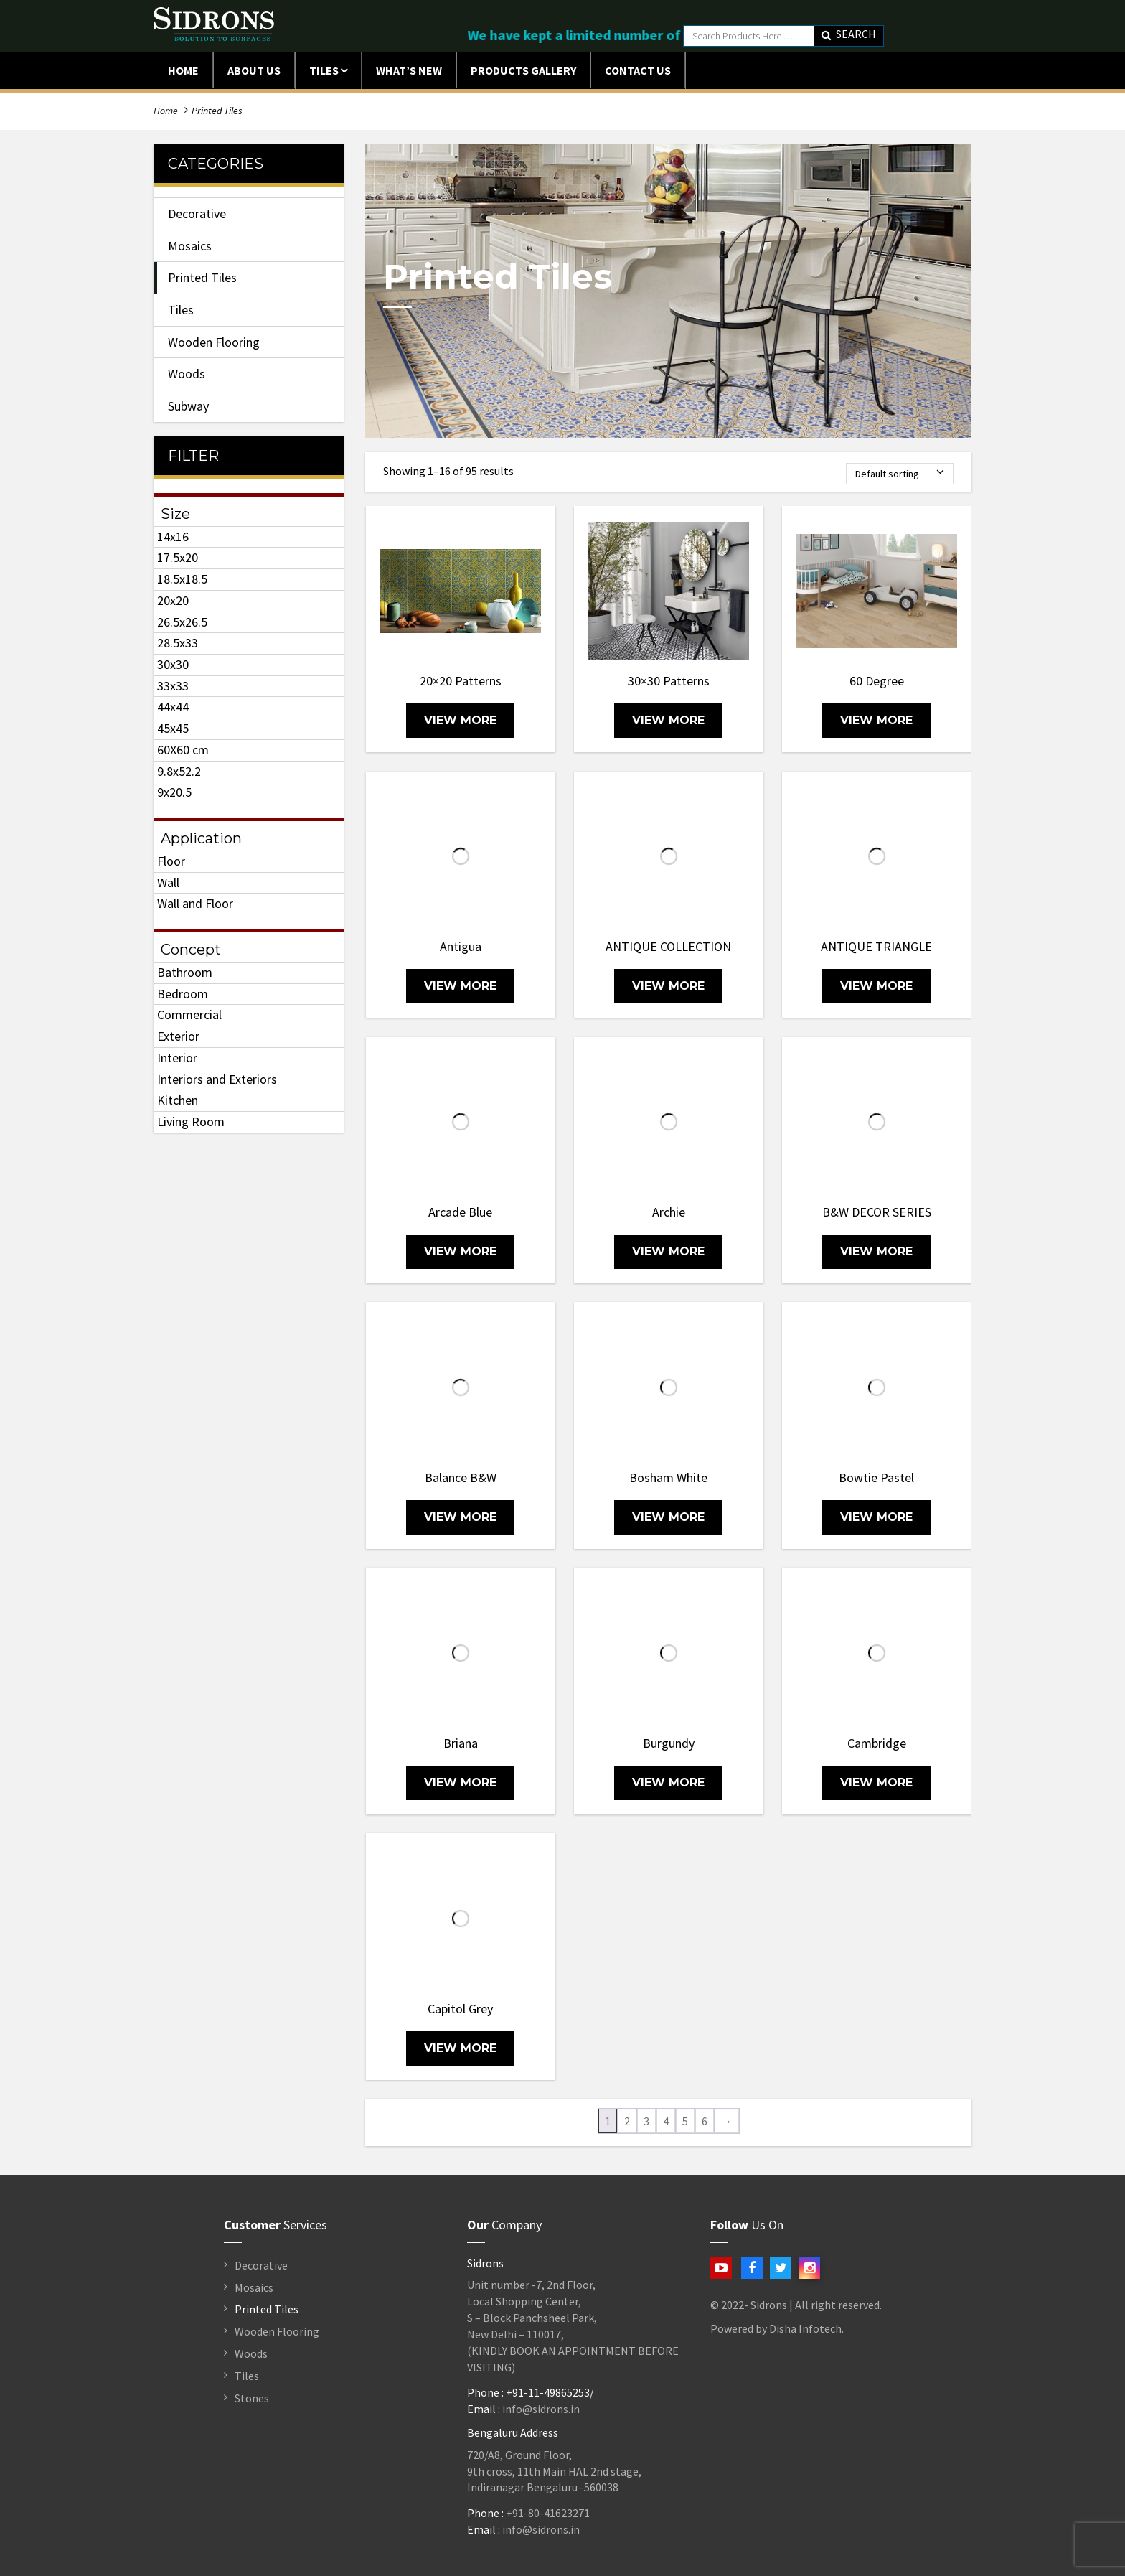 This screenshot has width=1125, height=2576. What do you see at coordinates (174, 792) in the screenshot?
I see `9x20.5` at bounding box center [174, 792].